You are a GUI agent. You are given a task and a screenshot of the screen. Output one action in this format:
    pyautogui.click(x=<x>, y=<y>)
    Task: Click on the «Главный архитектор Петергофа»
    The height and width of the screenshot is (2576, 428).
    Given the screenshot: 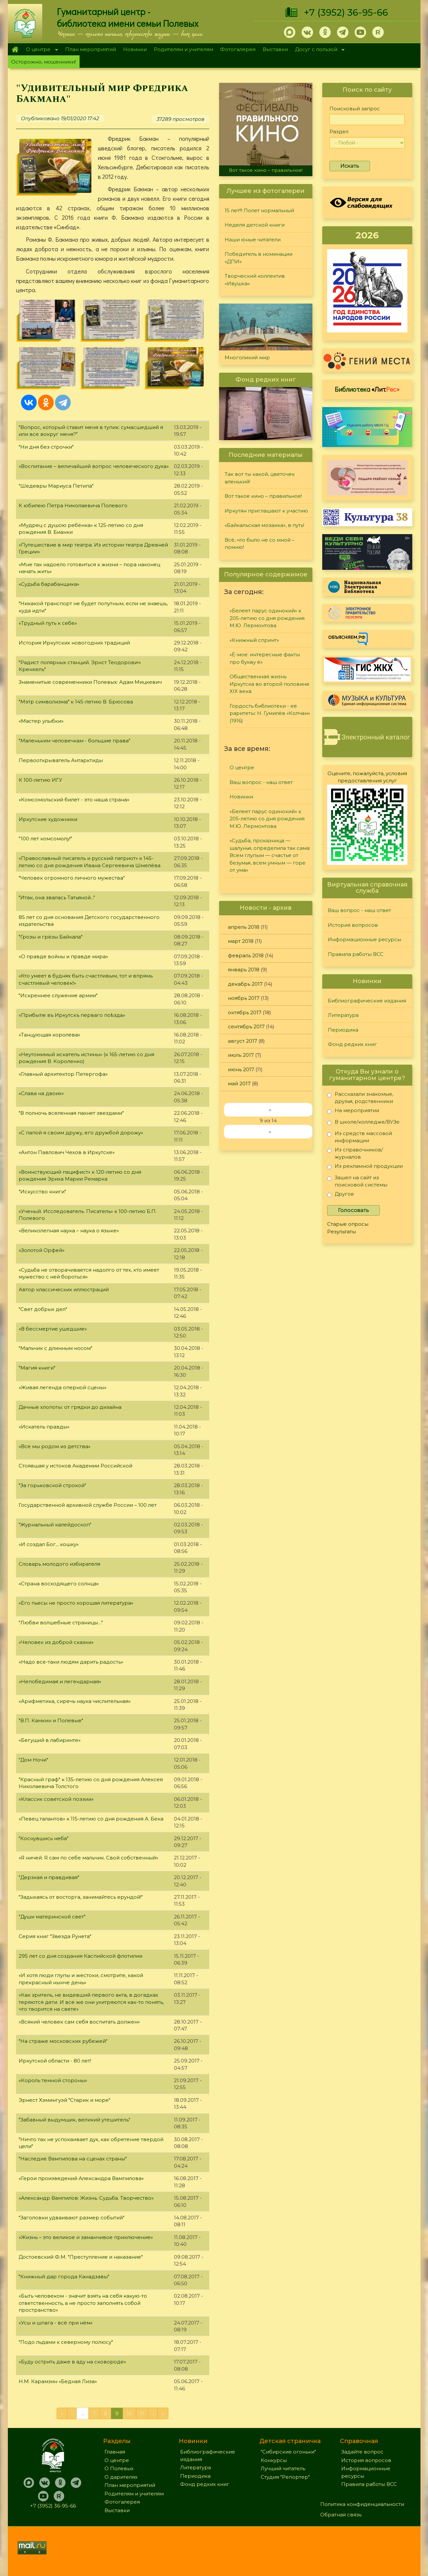 What is the action you would take?
    pyautogui.click(x=63, y=1074)
    